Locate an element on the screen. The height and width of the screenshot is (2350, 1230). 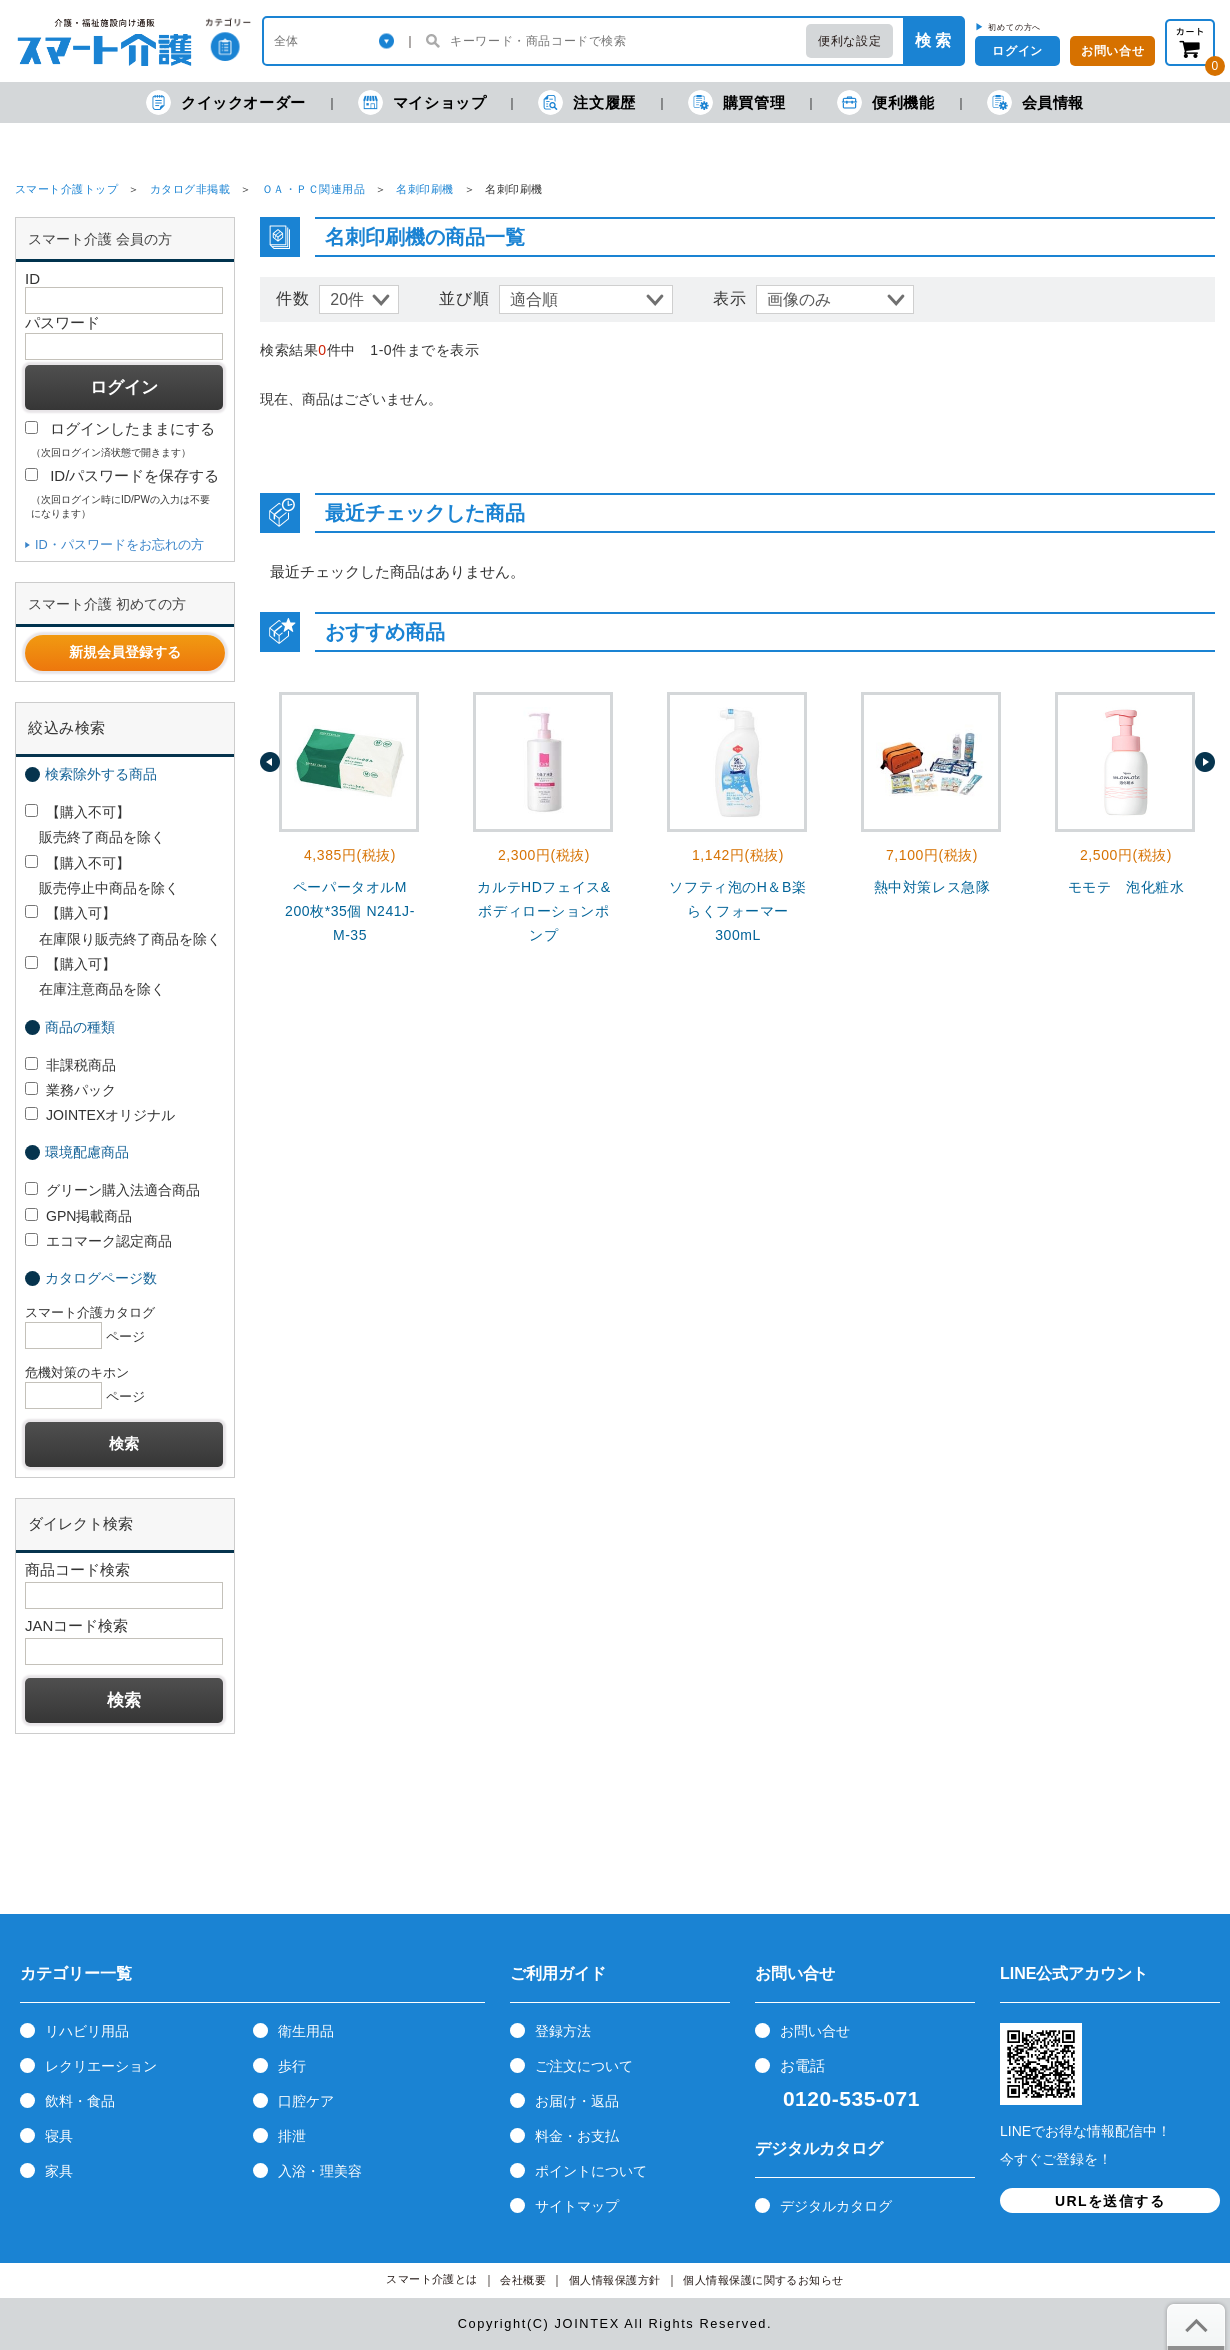
カタログ非掲載 is located at coordinates (190, 189).